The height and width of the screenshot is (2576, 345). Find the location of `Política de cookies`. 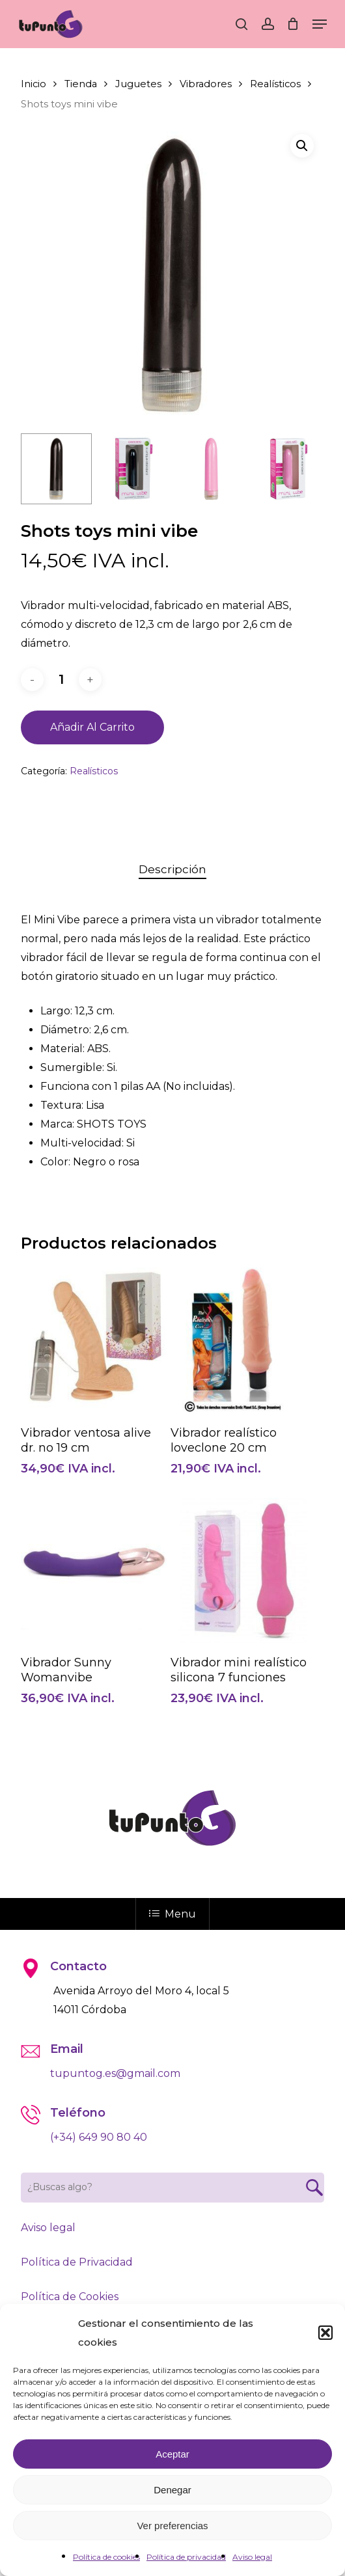

Política de cookies is located at coordinates (106, 2557).